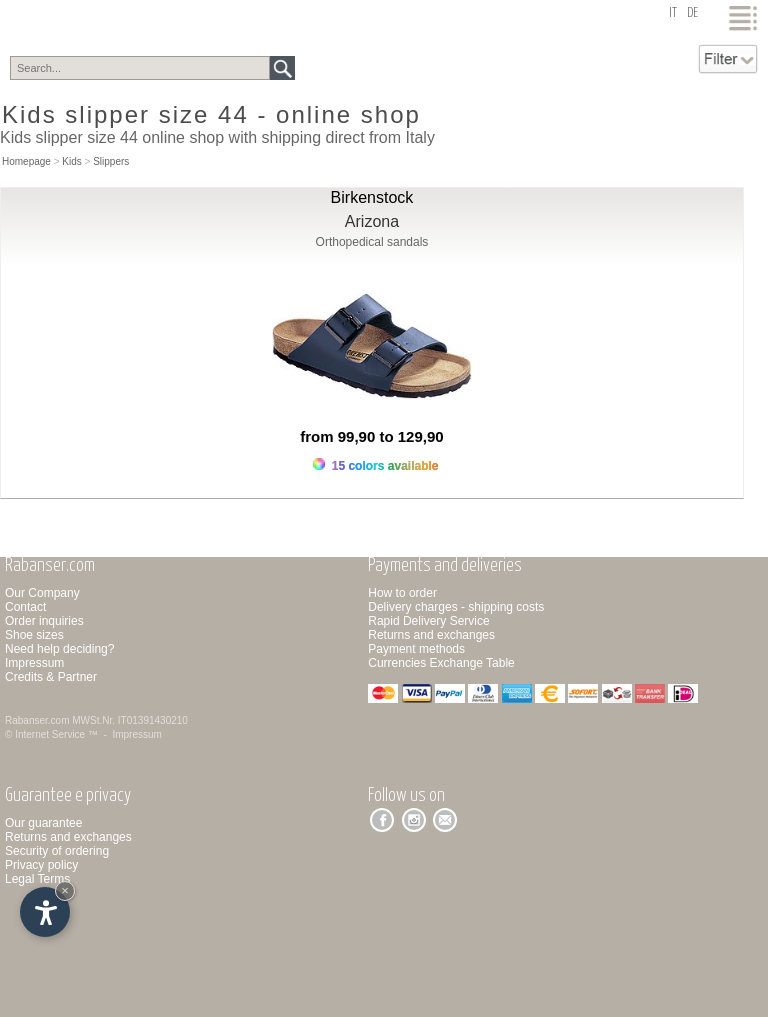  What do you see at coordinates (431, 635) in the screenshot?
I see `Returns and exchanges` at bounding box center [431, 635].